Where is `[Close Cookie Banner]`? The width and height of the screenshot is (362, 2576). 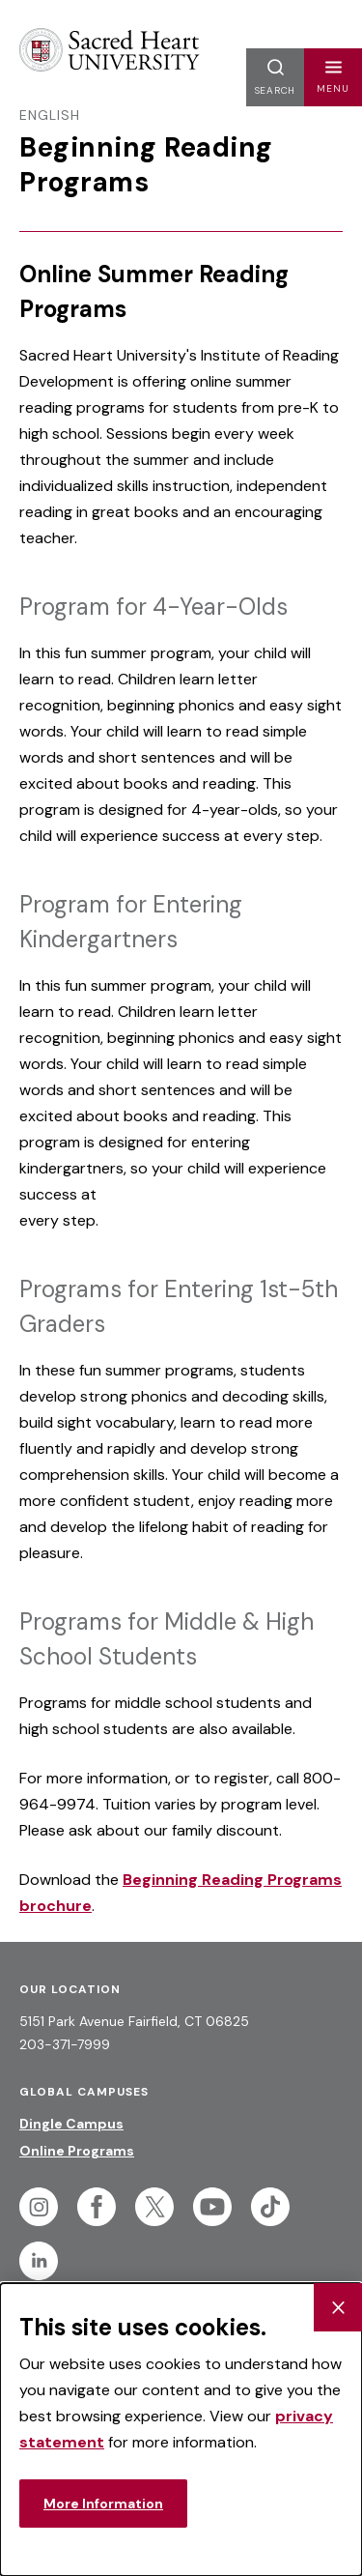 [Close Cookie Banner] is located at coordinates (338, 2307).